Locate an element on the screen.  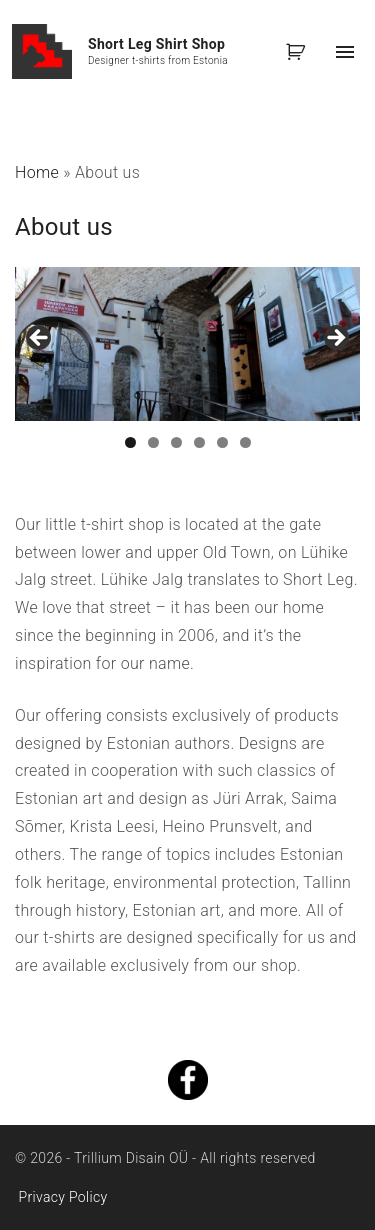
Privacy Policy is located at coordinates (63, 1197).